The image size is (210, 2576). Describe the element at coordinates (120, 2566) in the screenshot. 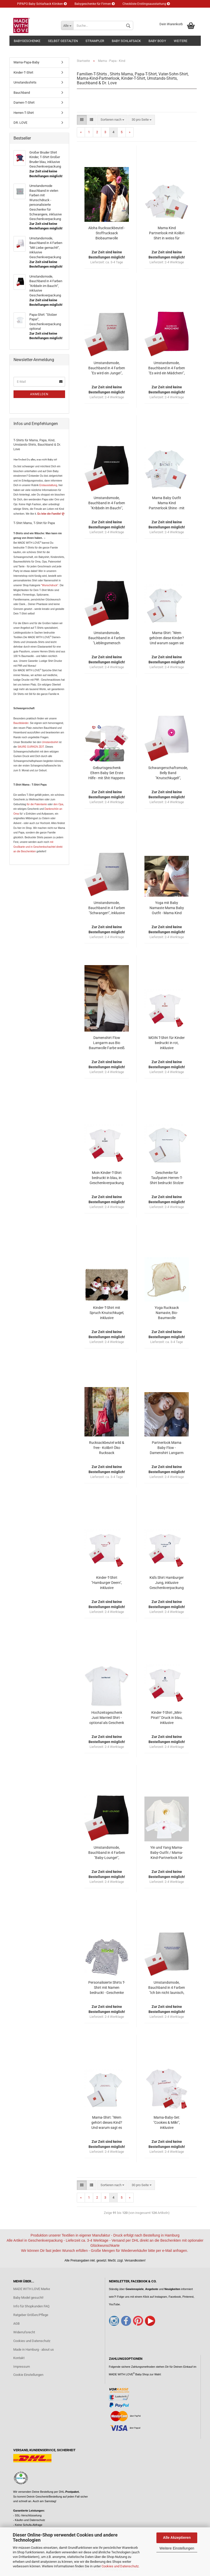

I see `Cookies und Datenschutz` at that location.